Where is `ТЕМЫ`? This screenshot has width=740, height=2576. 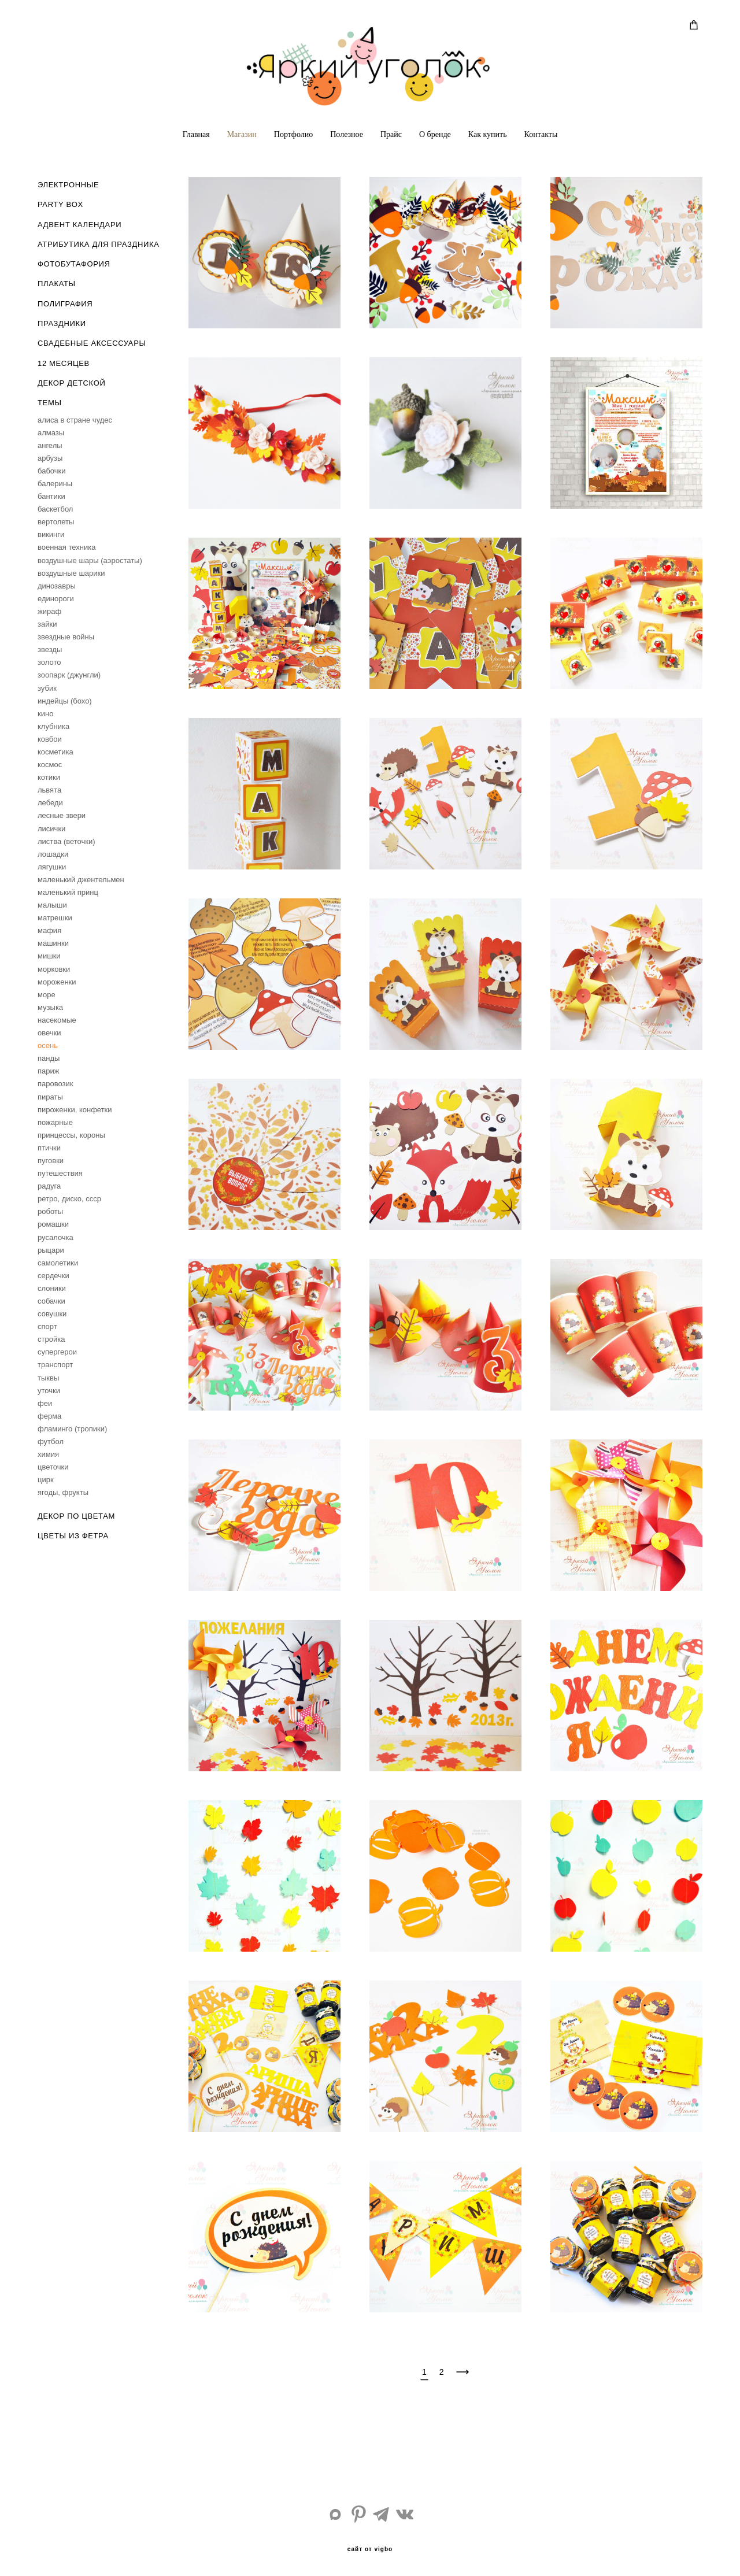
ТЕМЫ is located at coordinates (50, 402).